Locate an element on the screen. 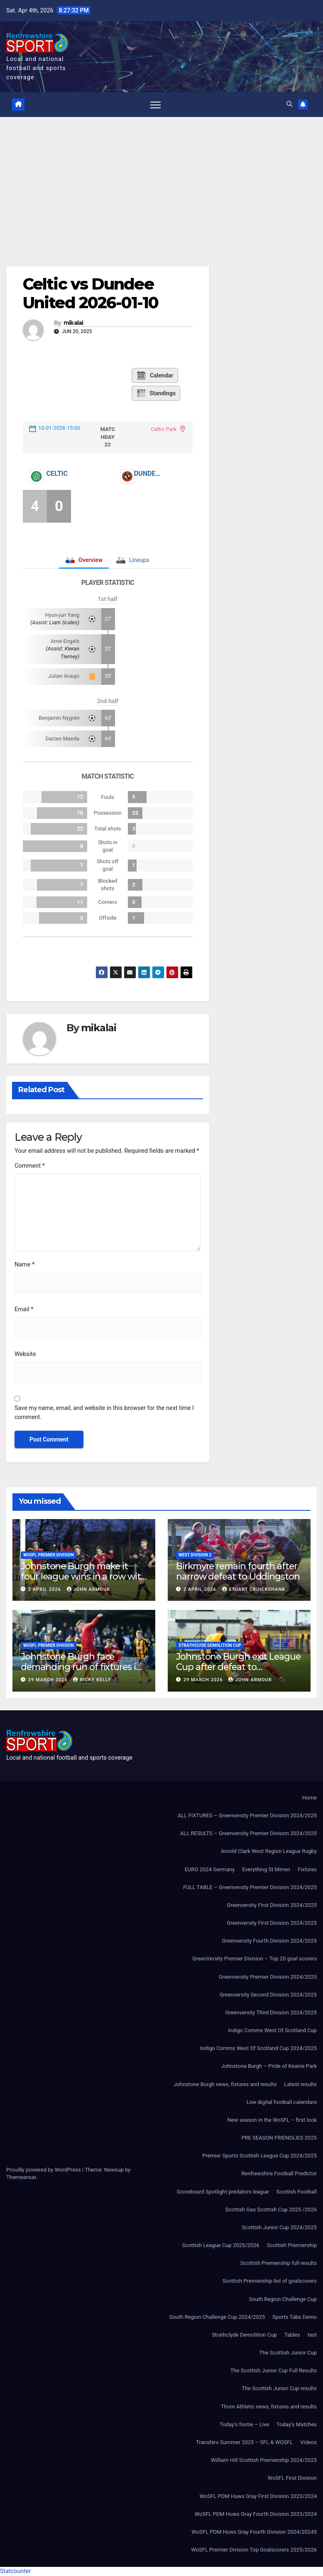  South Region Challenge Cup is located at coordinates (283, 2299).